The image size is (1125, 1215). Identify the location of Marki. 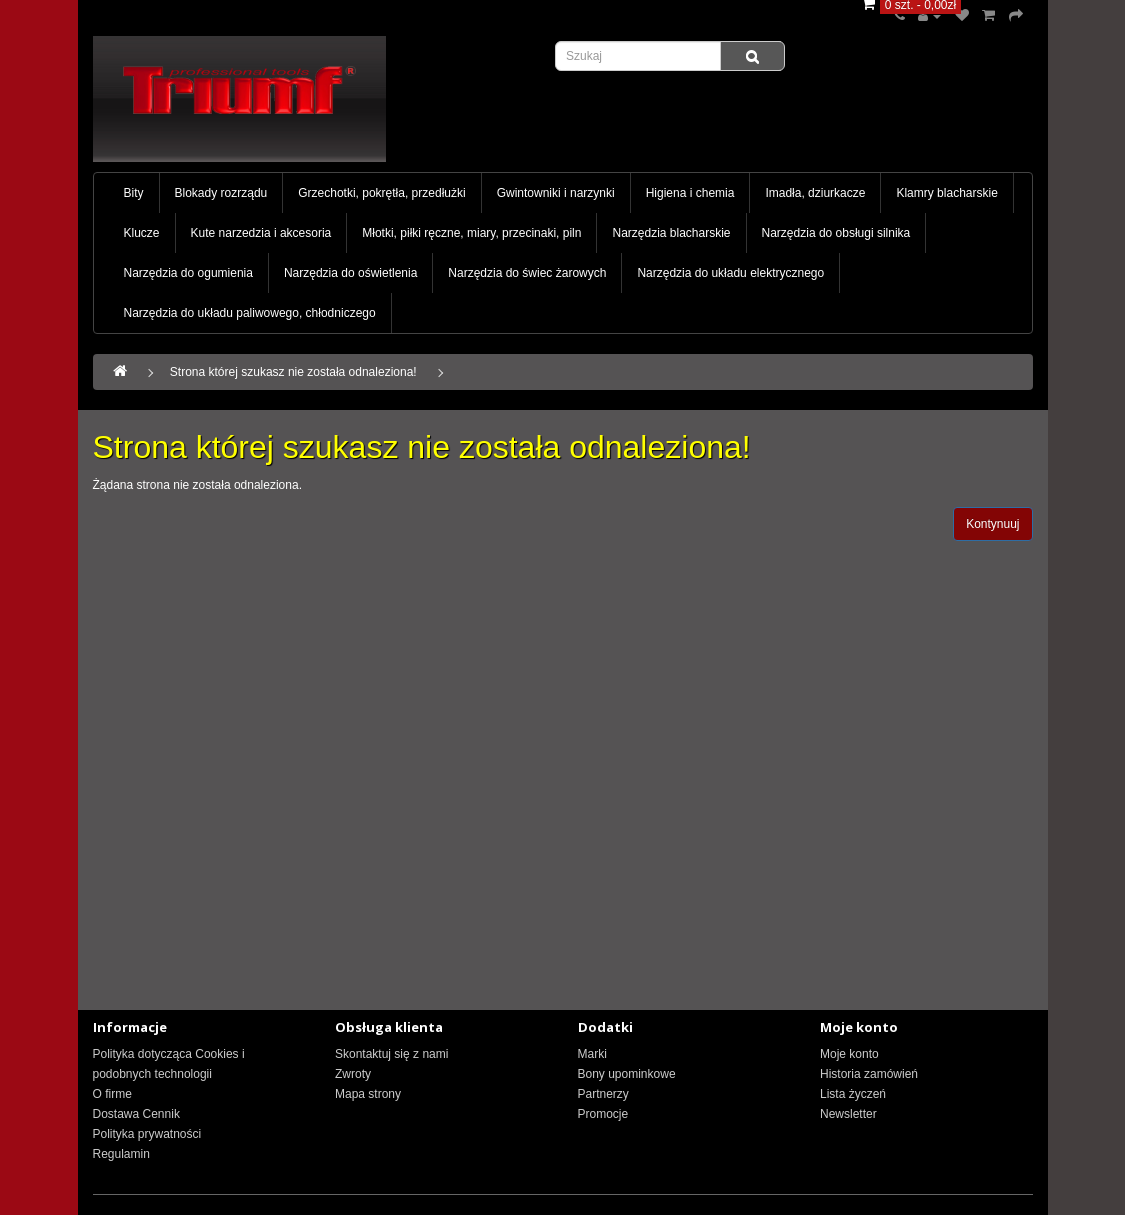
(592, 1054).